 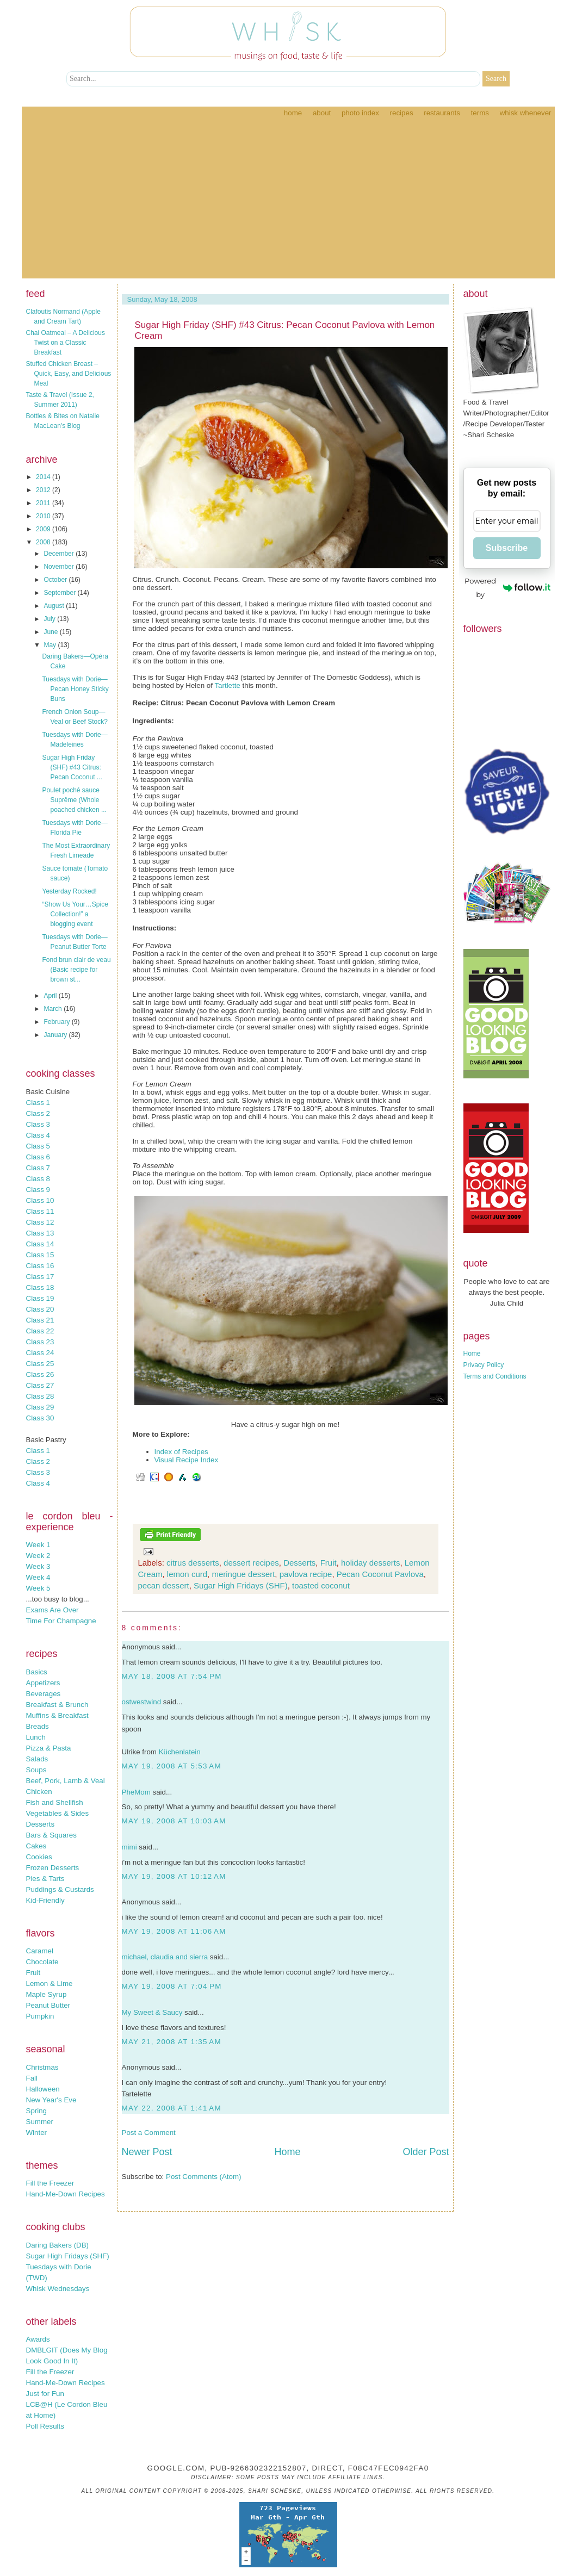 I want to click on Recipes, so click(x=401, y=113).